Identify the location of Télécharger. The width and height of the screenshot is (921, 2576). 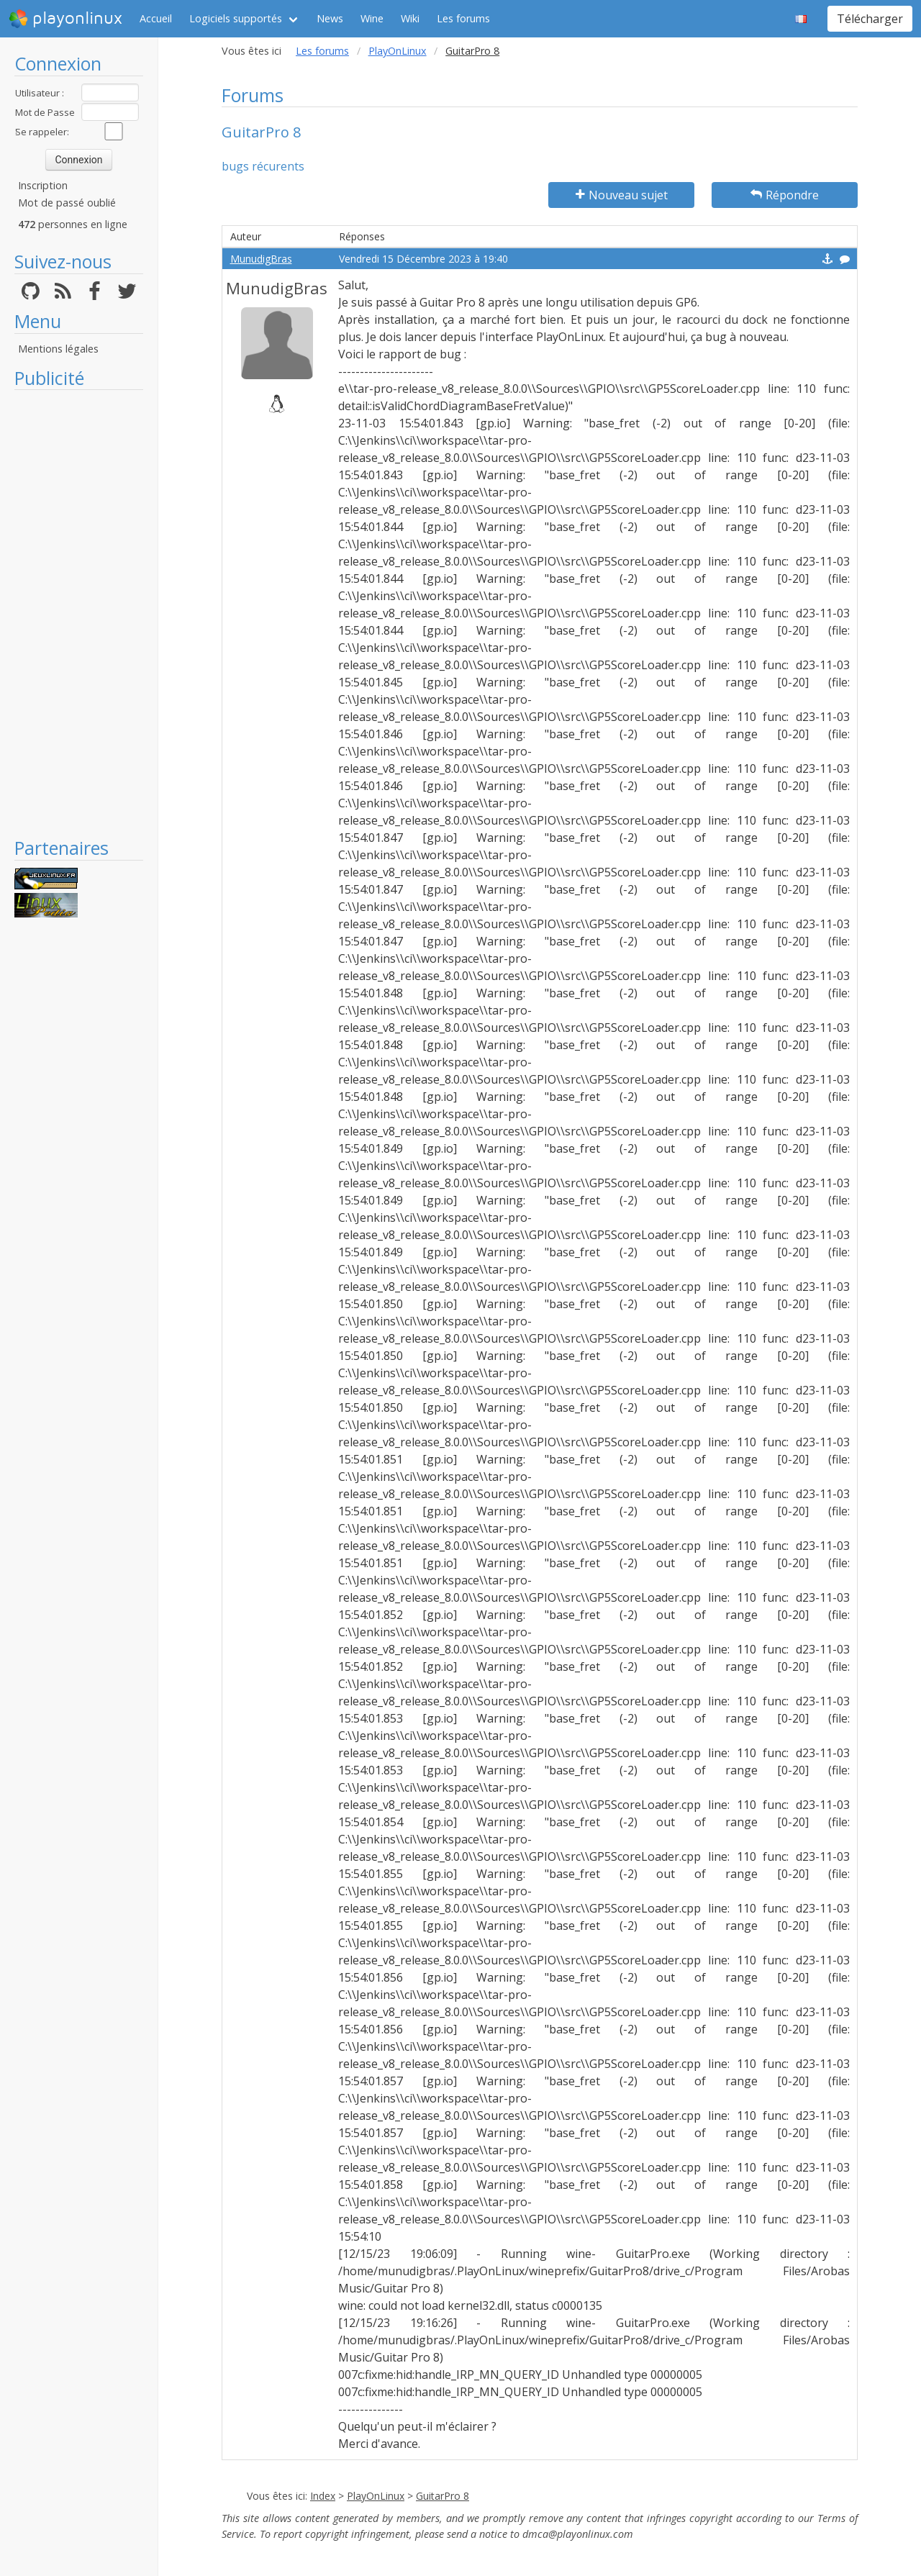
(870, 19).